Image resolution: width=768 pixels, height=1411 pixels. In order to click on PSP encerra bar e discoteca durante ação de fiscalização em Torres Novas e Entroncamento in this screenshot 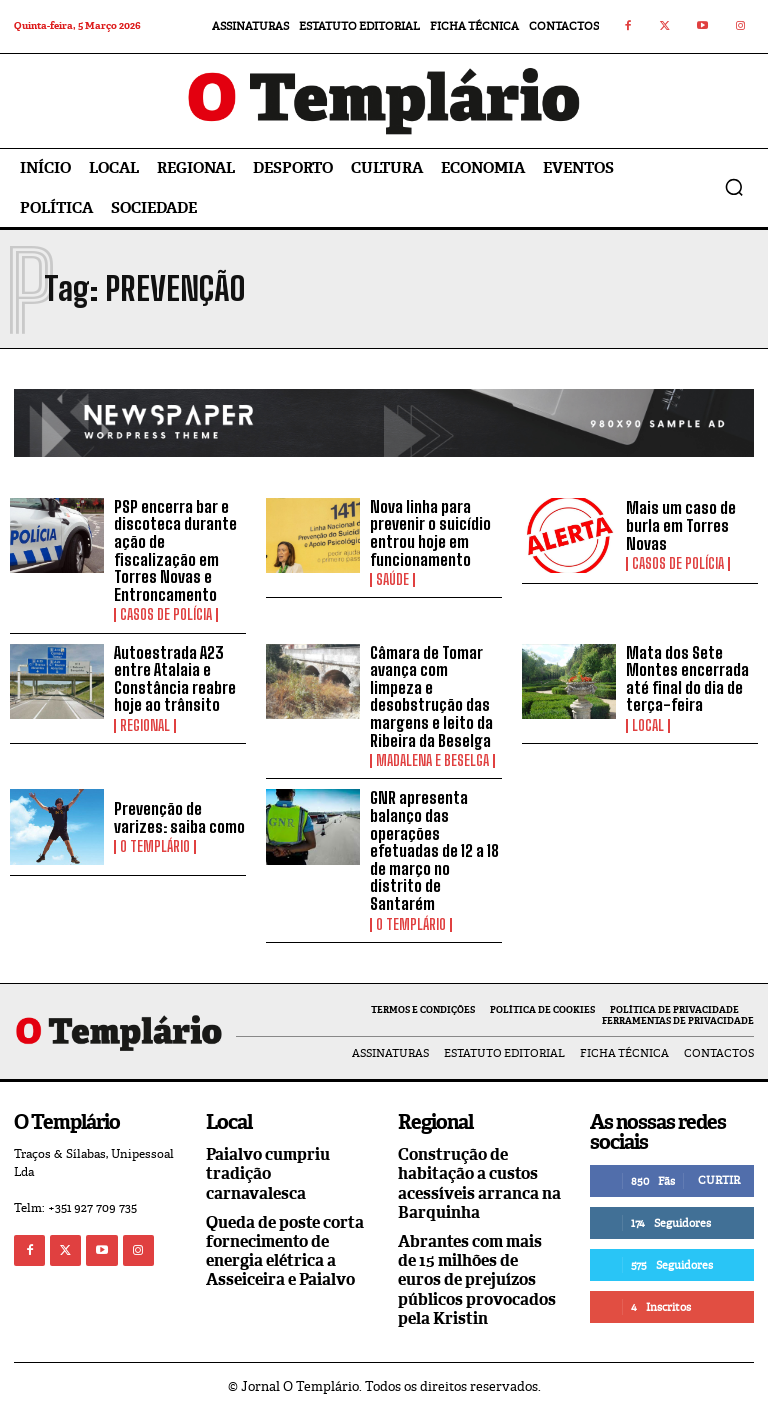, I will do `click(175, 550)`.